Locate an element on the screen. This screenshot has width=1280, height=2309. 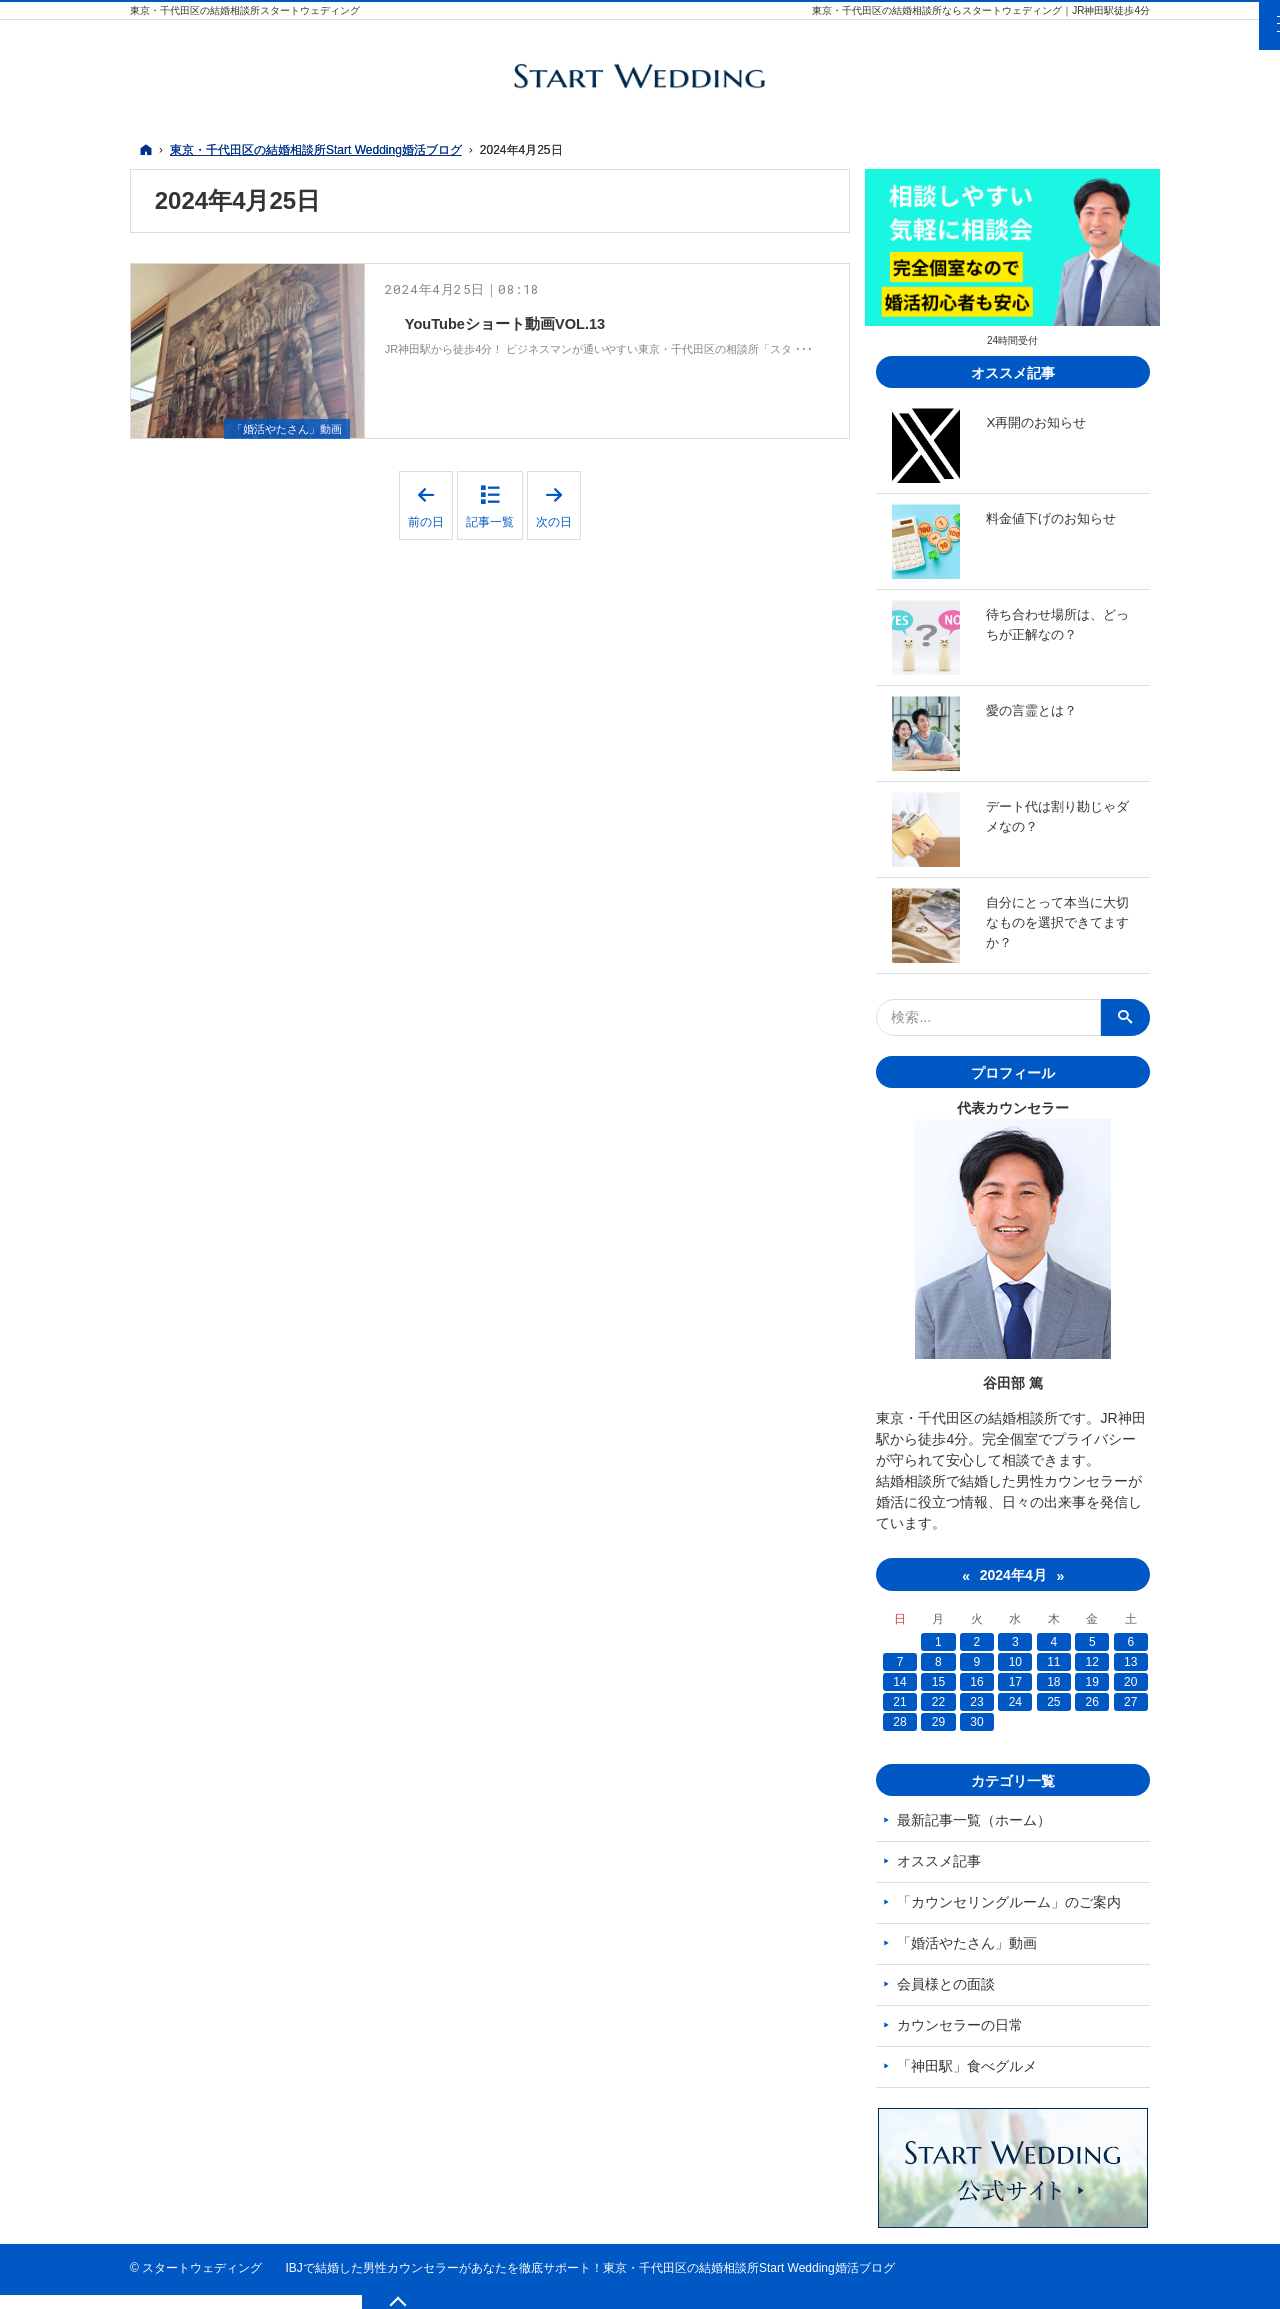
11 is located at coordinates (1054, 1662).